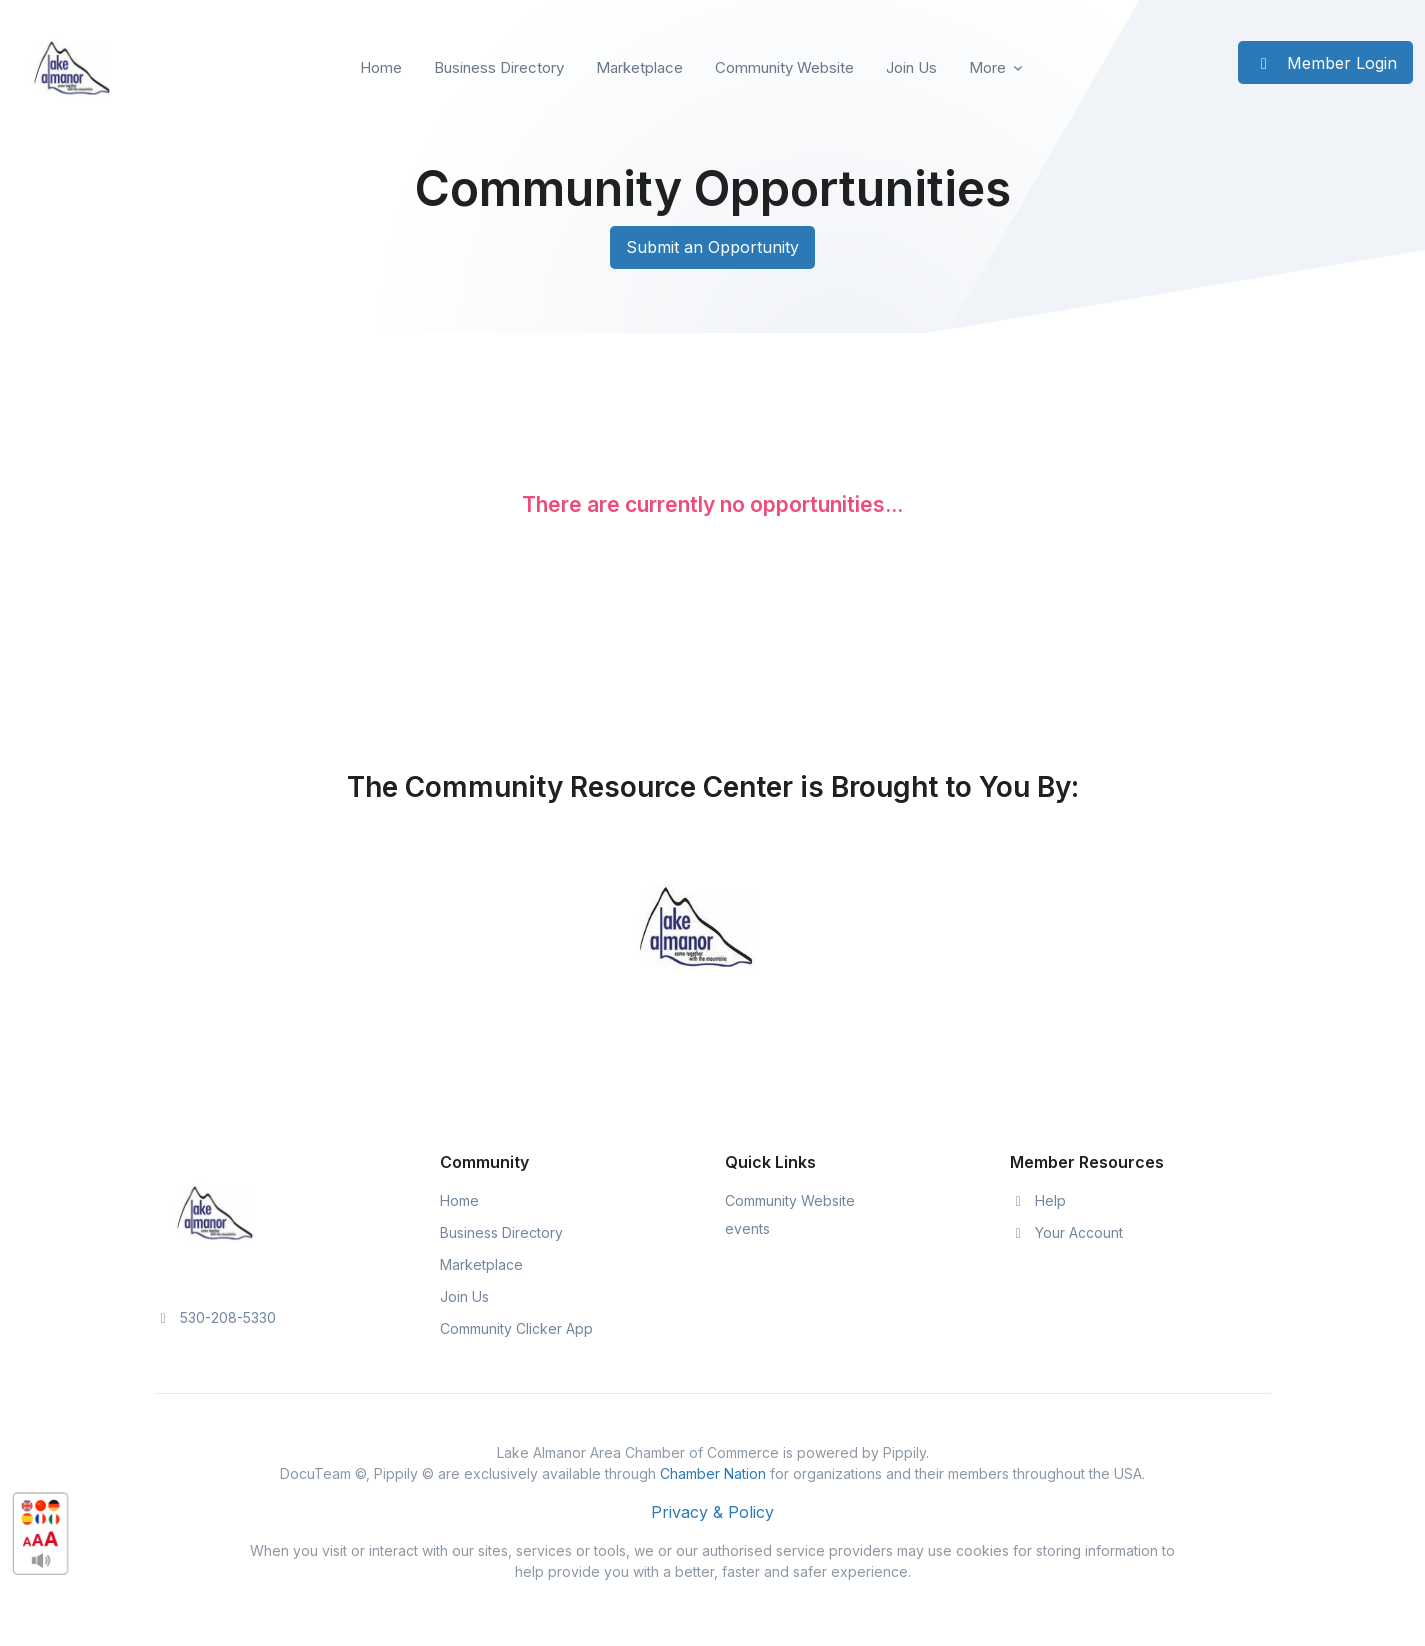  I want to click on Marketplace, so click(639, 67).